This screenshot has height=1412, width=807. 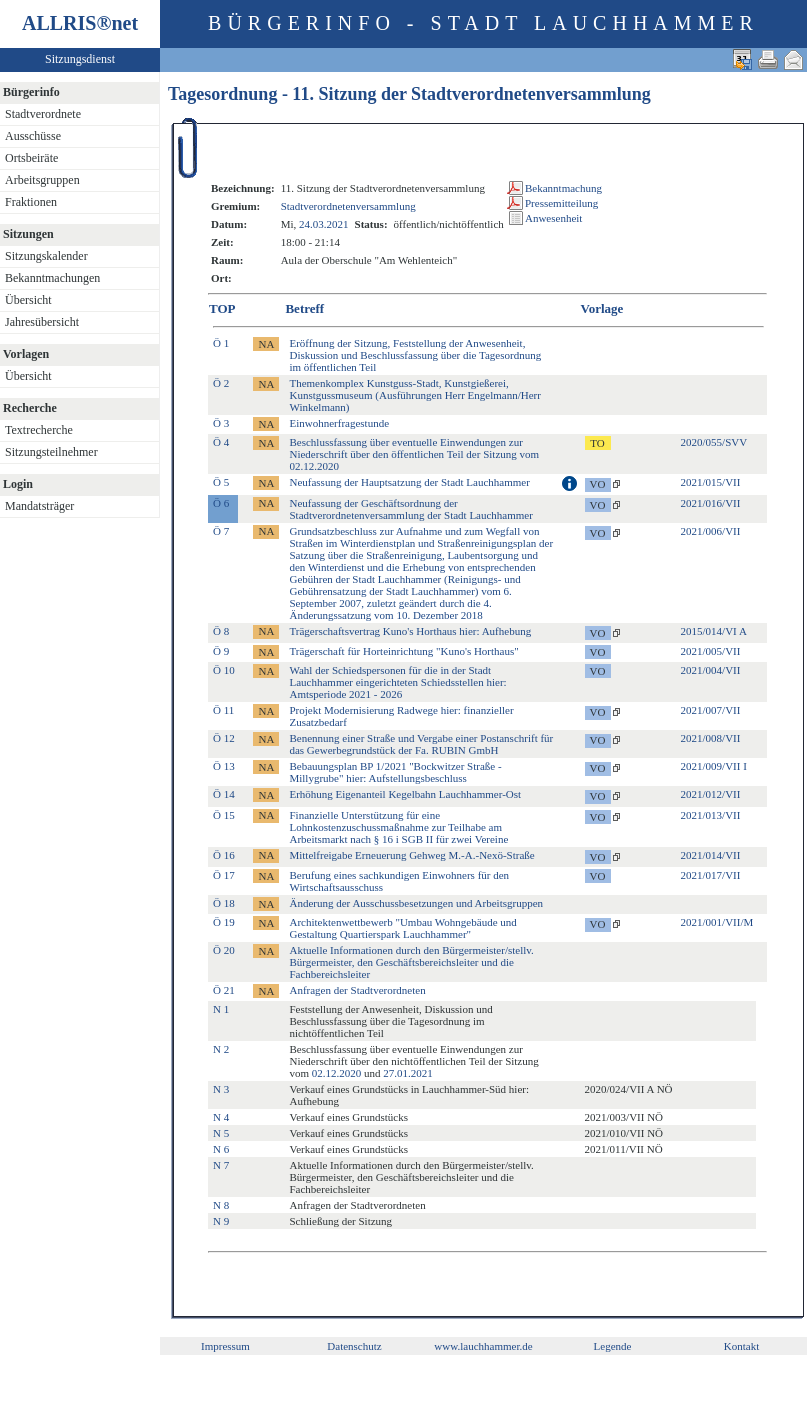 I want to click on Ö 20, so click(x=224, y=950).